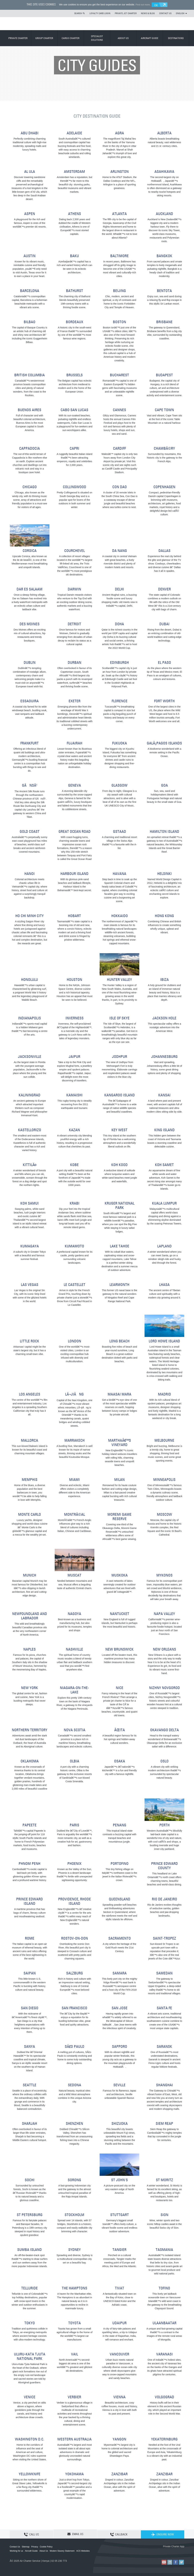  Describe the element at coordinates (118, 2534) in the screenshot. I see `CALLBACK` at that location.